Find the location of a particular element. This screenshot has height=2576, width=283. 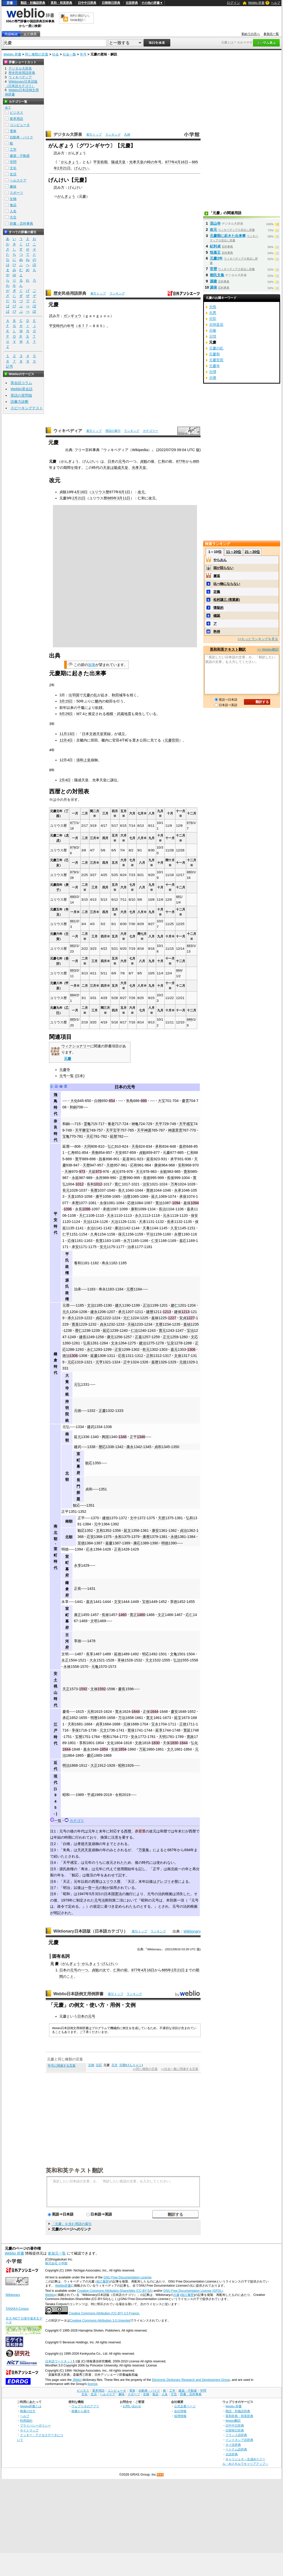

改訂履歴 is located at coordinates (187, 2295).